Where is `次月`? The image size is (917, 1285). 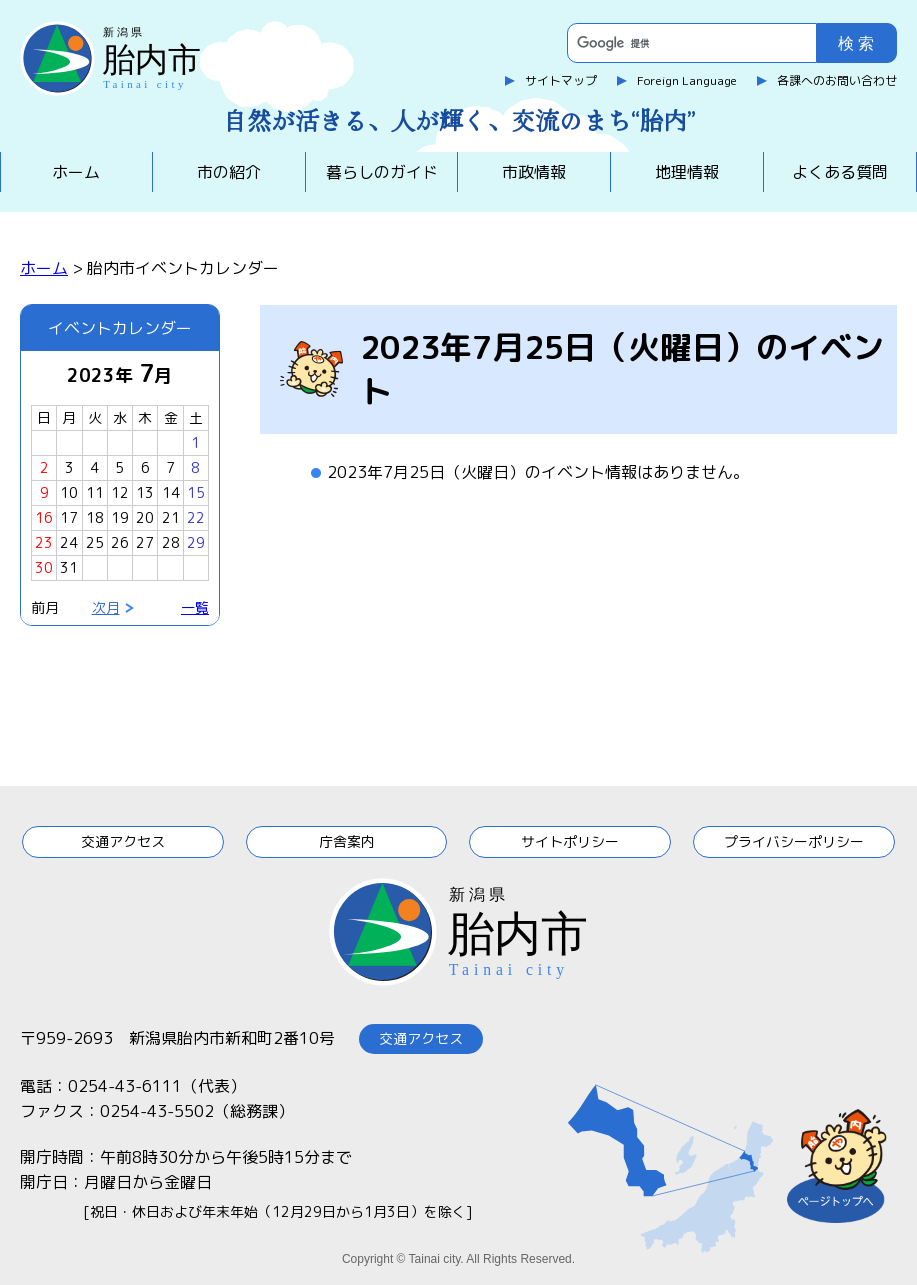 次月 is located at coordinates (106, 607).